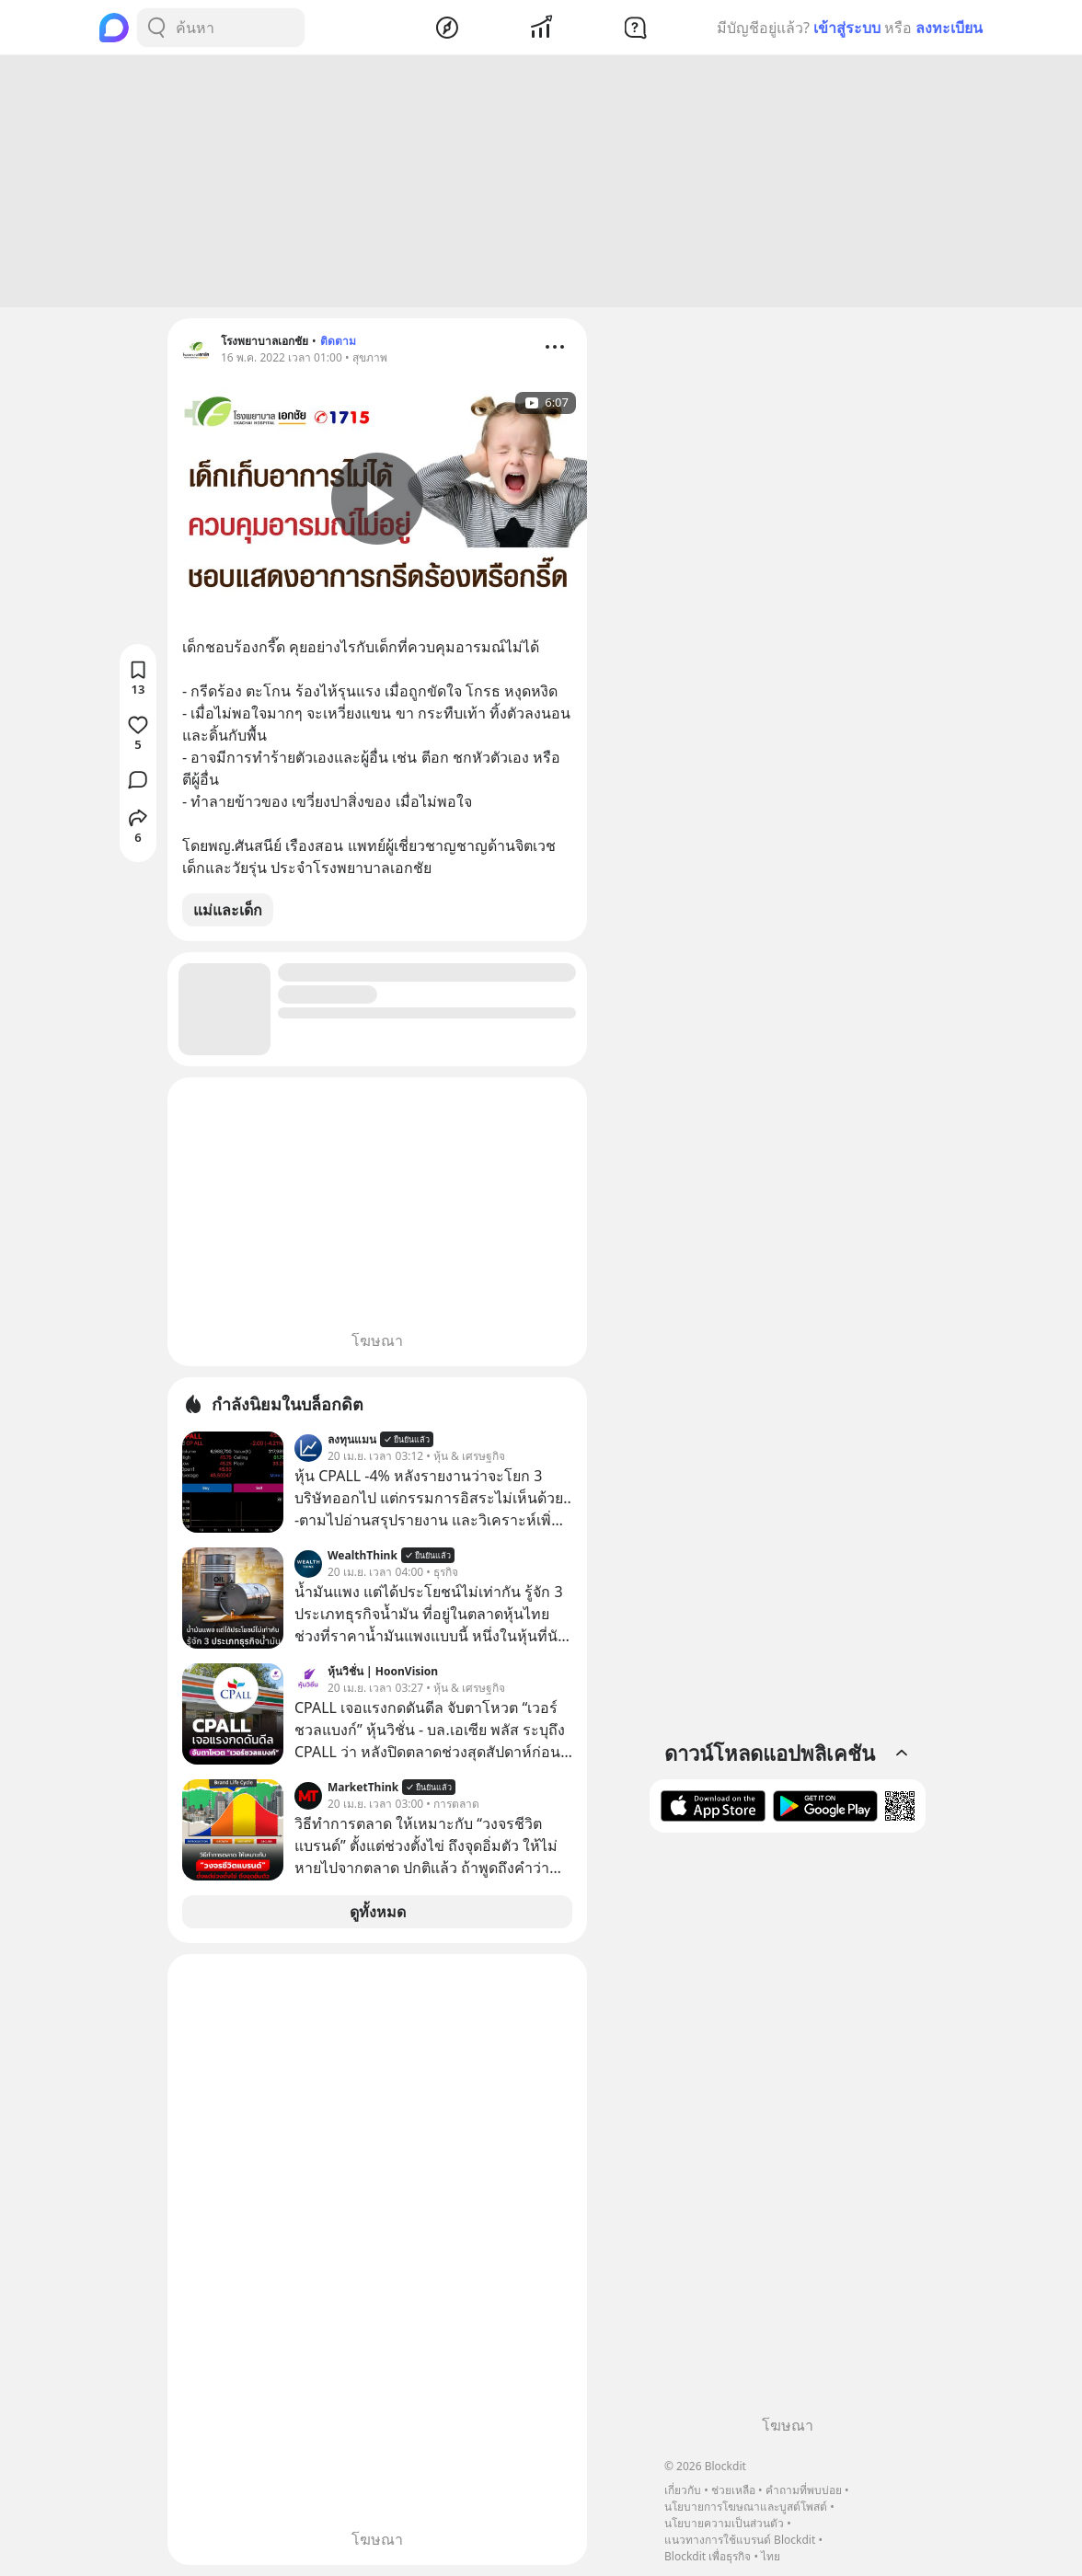  I want to click on Blockdit เพื่อธุรกิจ, so click(707, 2556).